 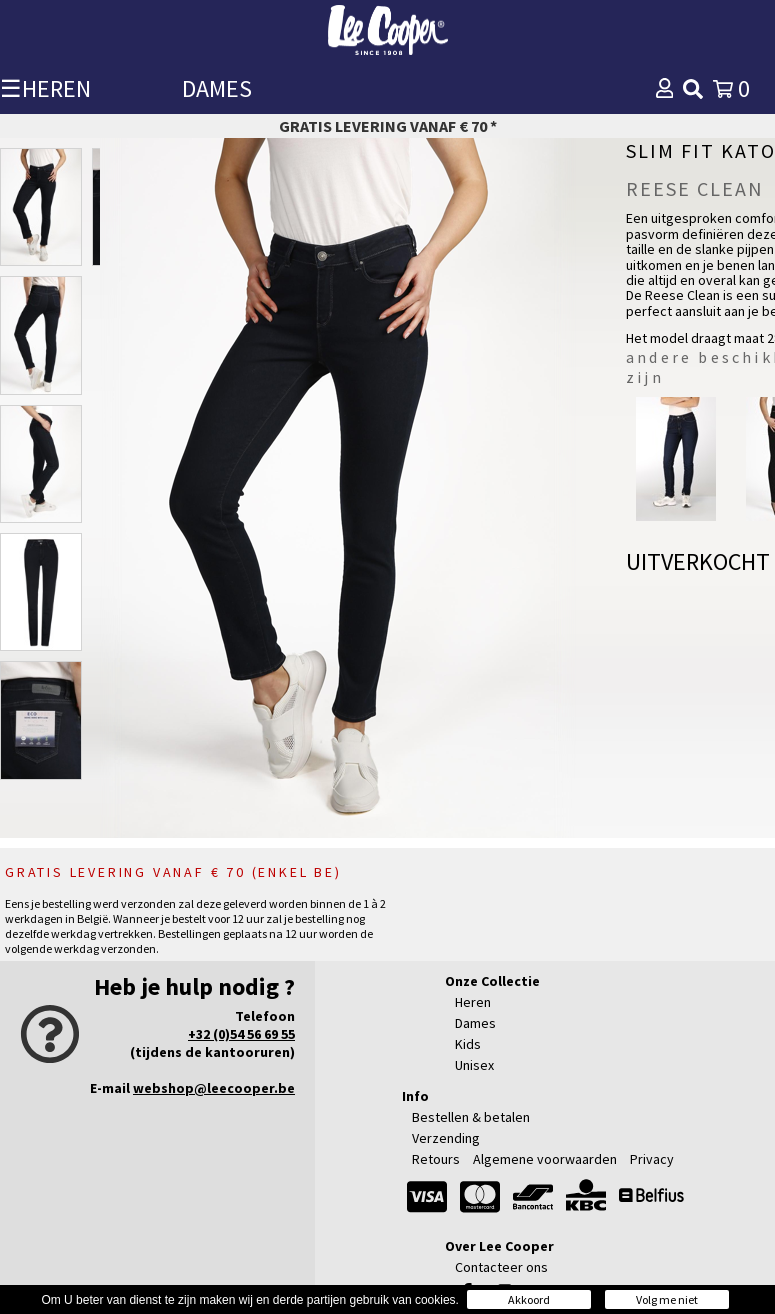 What do you see at coordinates (241, 1034) in the screenshot?
I see `+32 (0)54 56 69 55` at bounding box center [241, 1034].